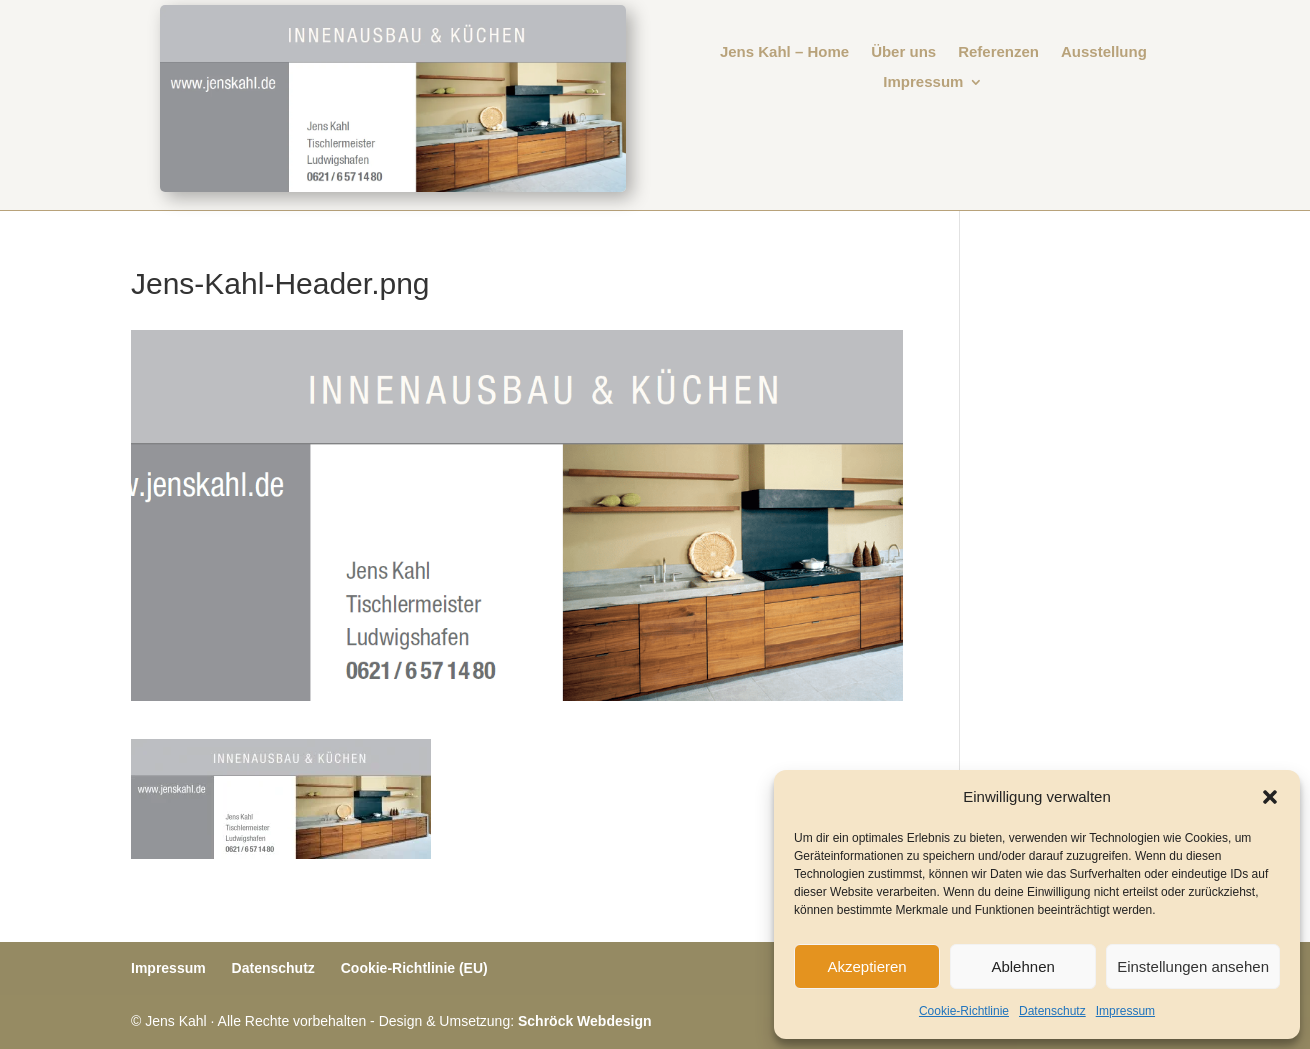  I want to click on [button], so click(1270, 797).